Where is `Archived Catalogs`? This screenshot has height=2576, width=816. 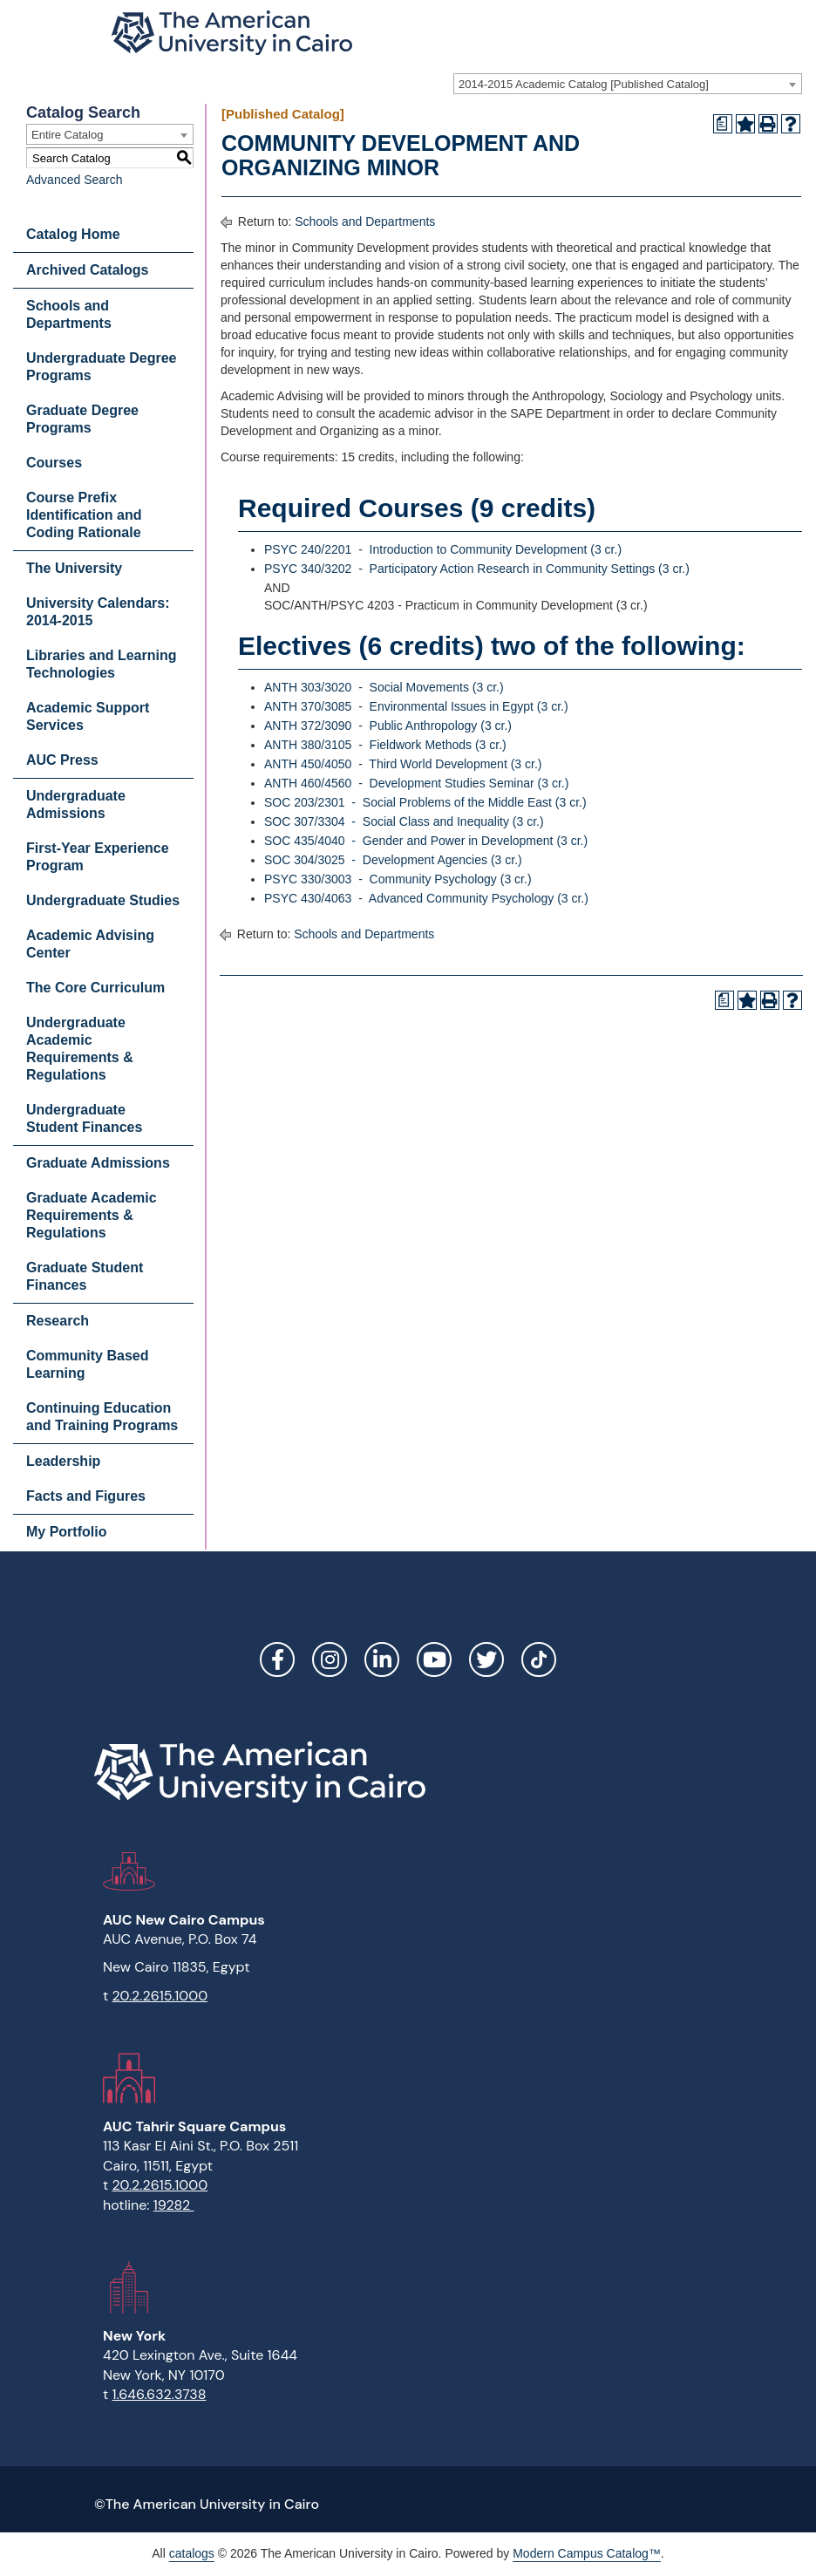 Archived Catalogs is located at coordinates (87, 269).